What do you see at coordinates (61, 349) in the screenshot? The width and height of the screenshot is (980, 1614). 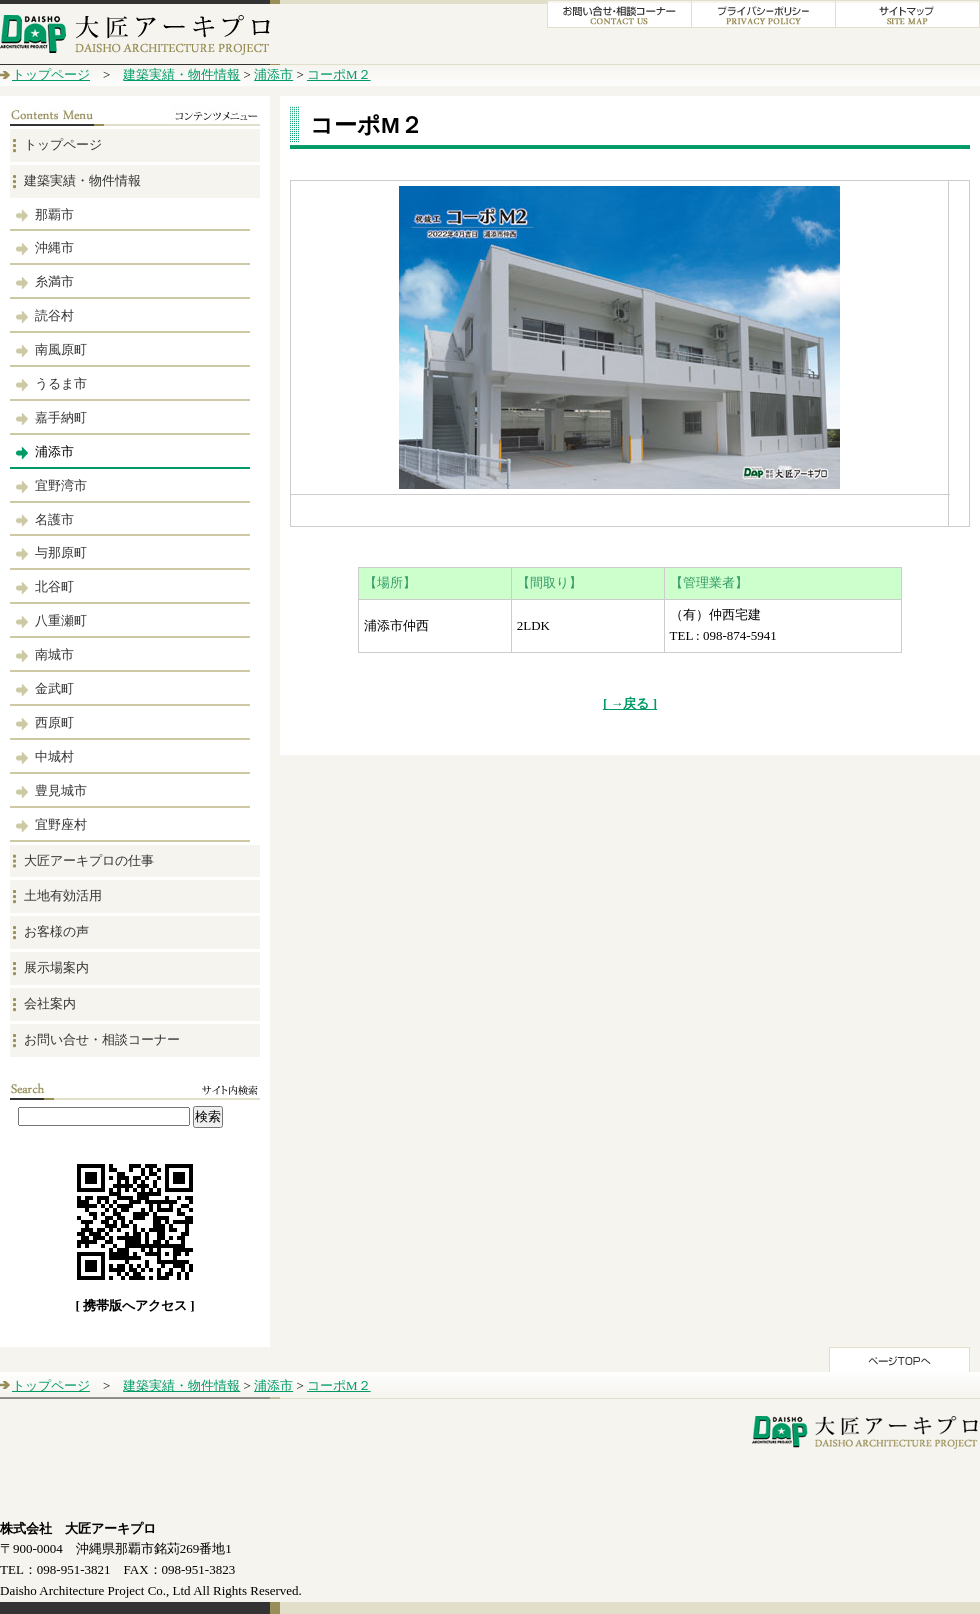 I see `南風原町` at bounding box center [61, 349].